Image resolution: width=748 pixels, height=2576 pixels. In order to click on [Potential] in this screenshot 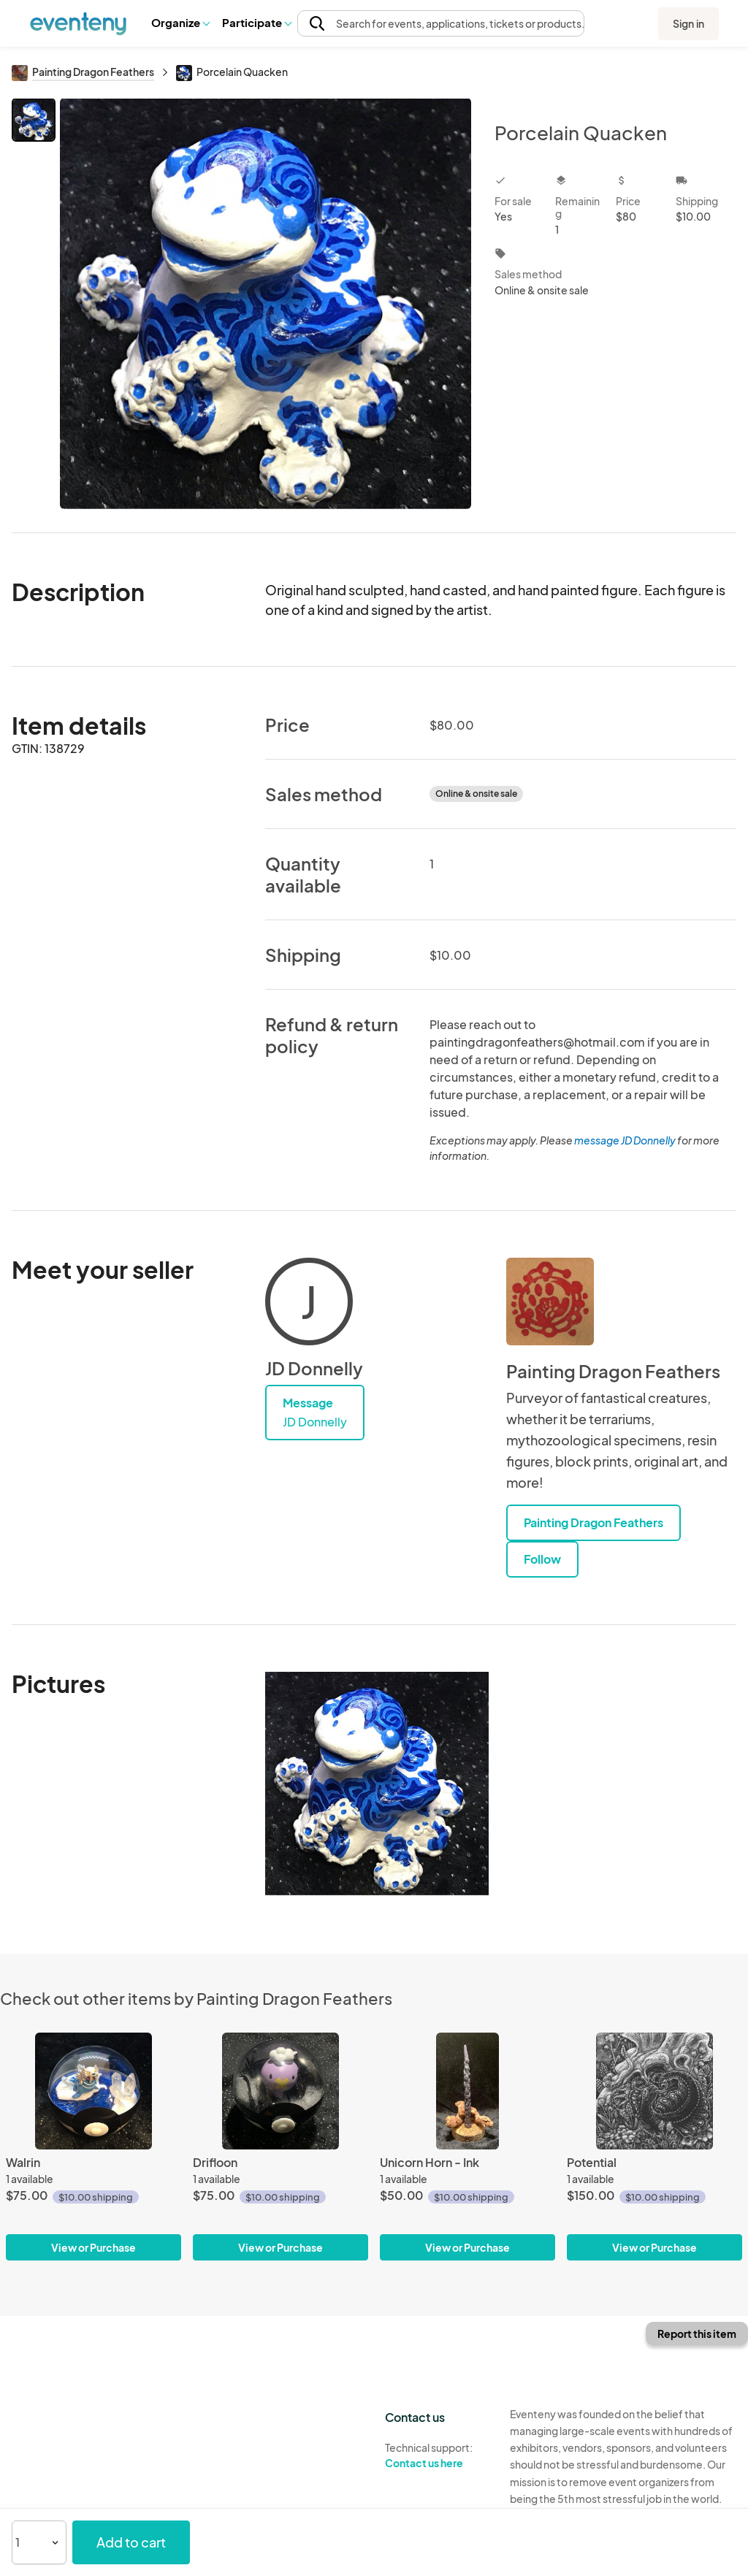, I will do `click(654, 2091)`.